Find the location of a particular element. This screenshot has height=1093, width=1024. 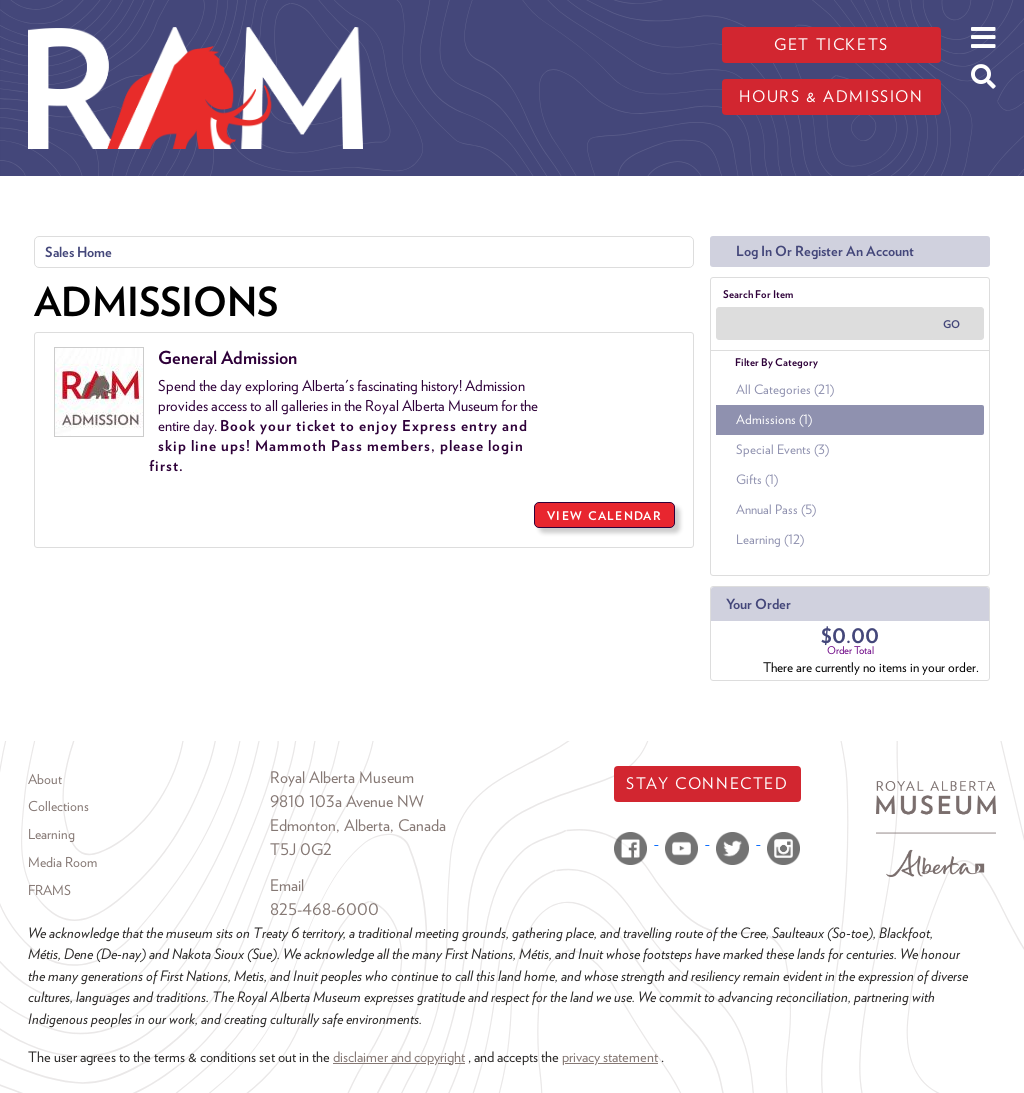

Admissions (1) is located at coordinates (774, 419).